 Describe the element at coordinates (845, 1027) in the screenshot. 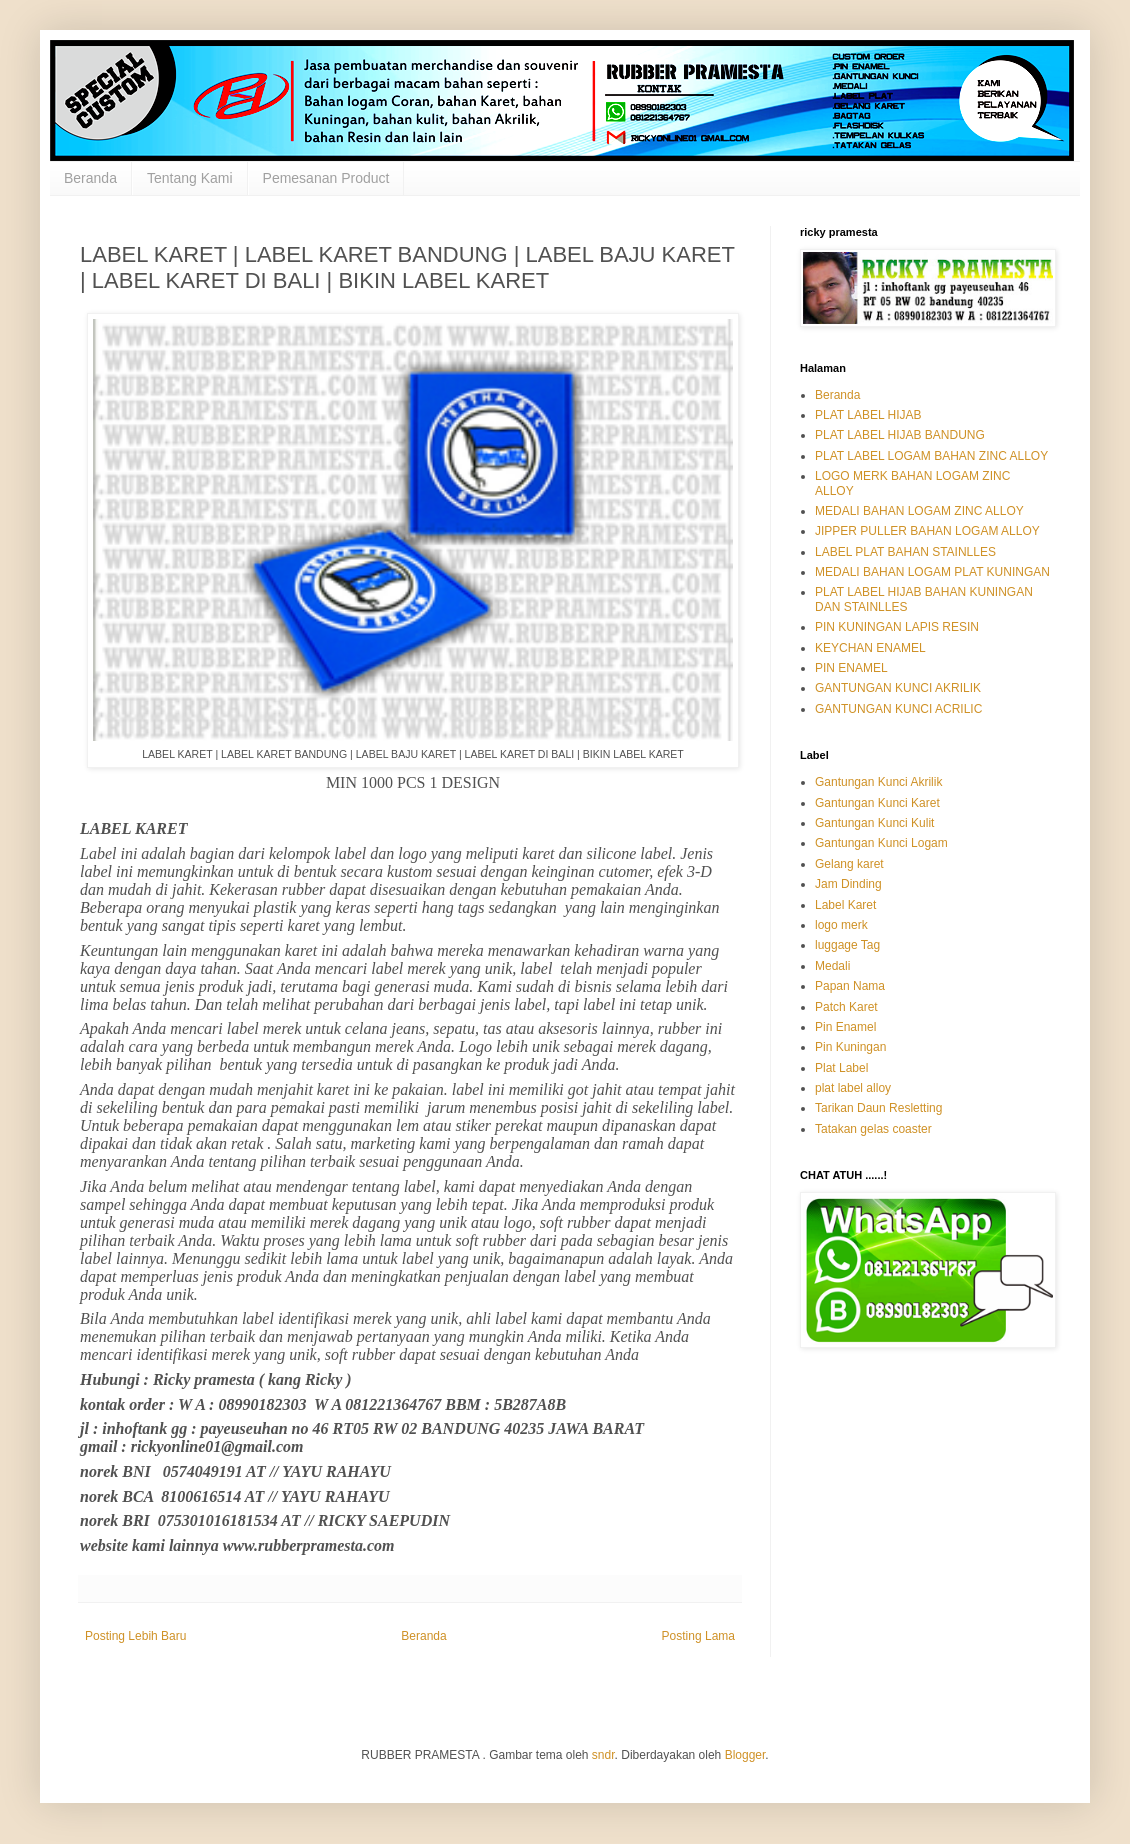

I see `Pin Enamel` at that location.